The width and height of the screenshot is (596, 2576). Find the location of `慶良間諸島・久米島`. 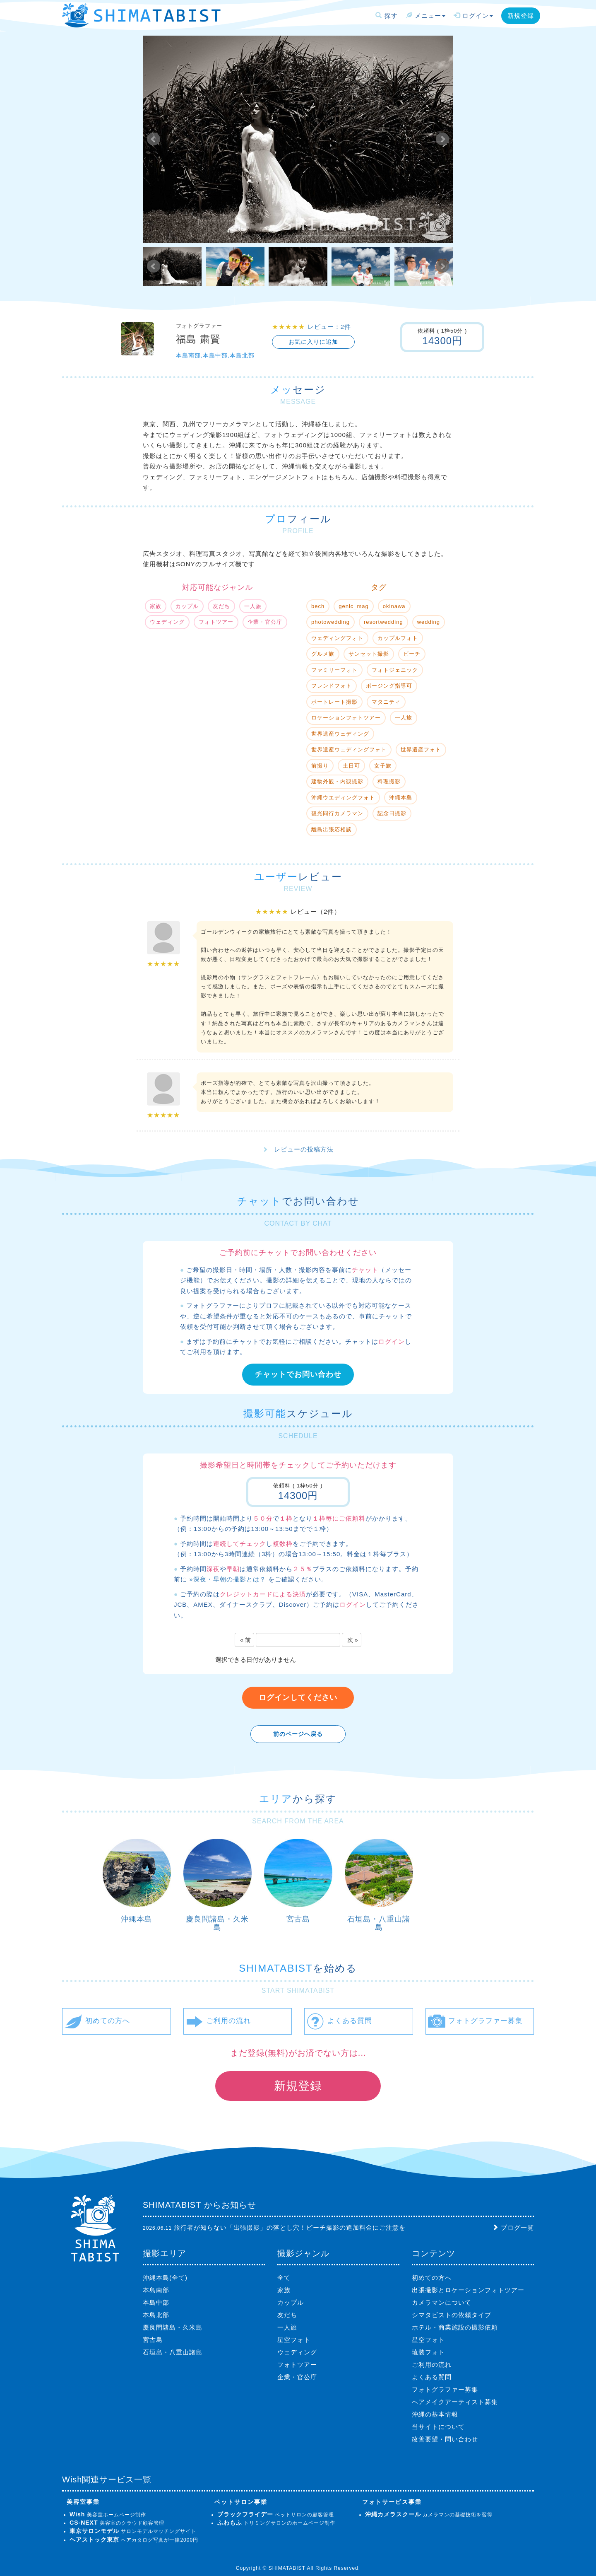

慶良間諸島・久米島 is located at coordinates (217, 1923).